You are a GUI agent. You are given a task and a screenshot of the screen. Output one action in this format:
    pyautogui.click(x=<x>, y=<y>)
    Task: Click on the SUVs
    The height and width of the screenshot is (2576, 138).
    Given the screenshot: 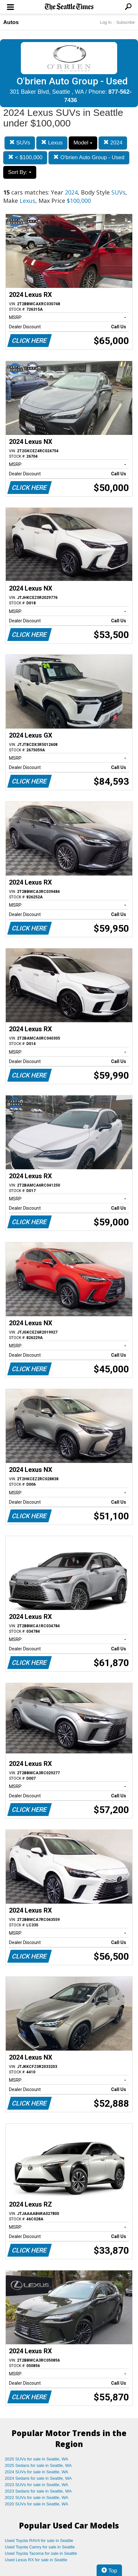 What is the action you would take?
    pyautogui.click(x=19, y=143)
    